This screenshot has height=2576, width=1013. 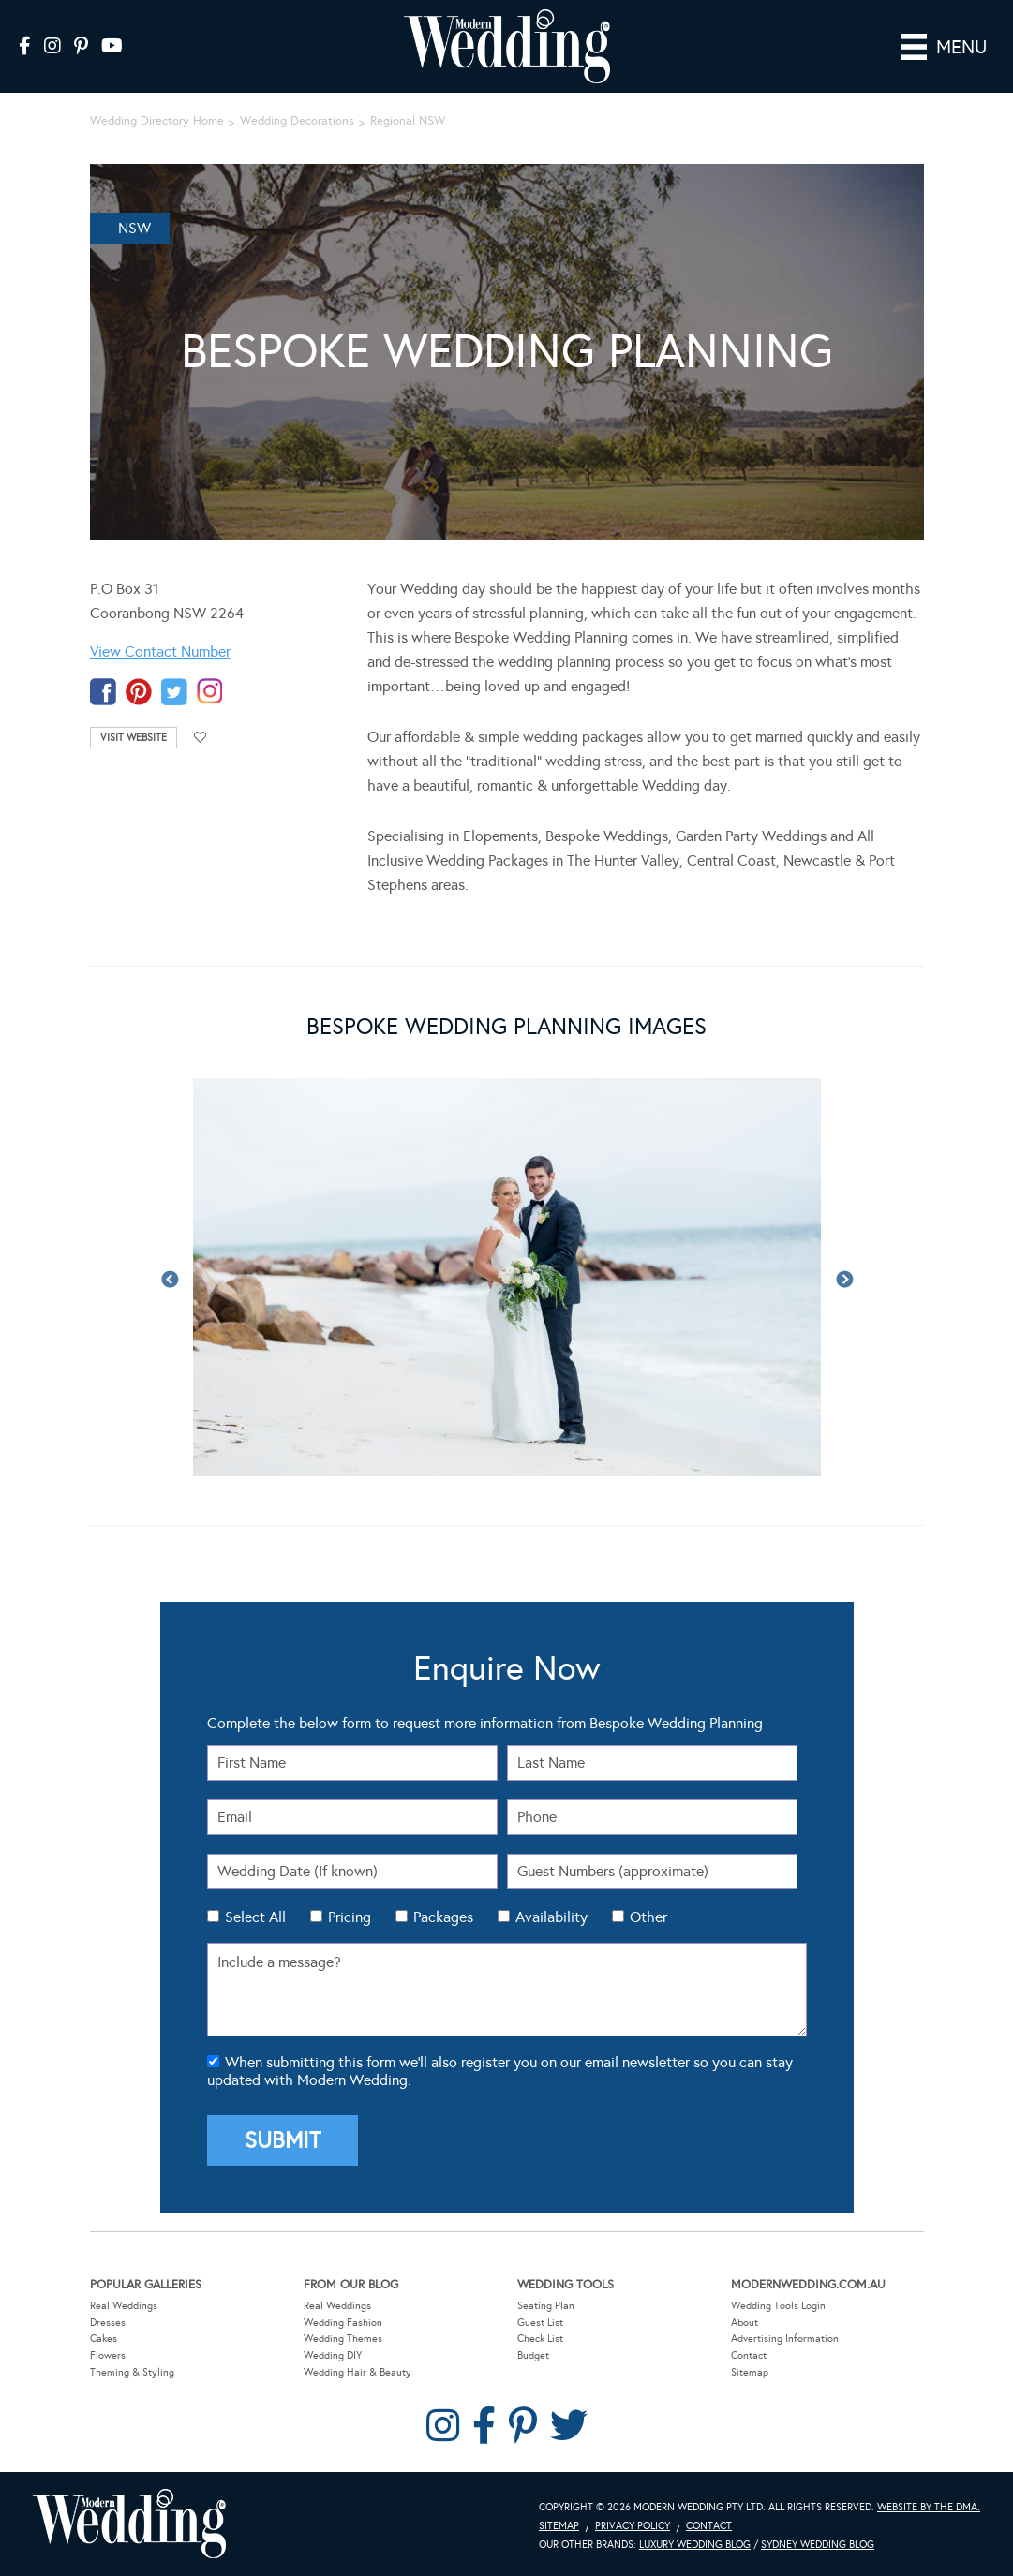 I want to click on Select All, so click(x=255, y=1917).